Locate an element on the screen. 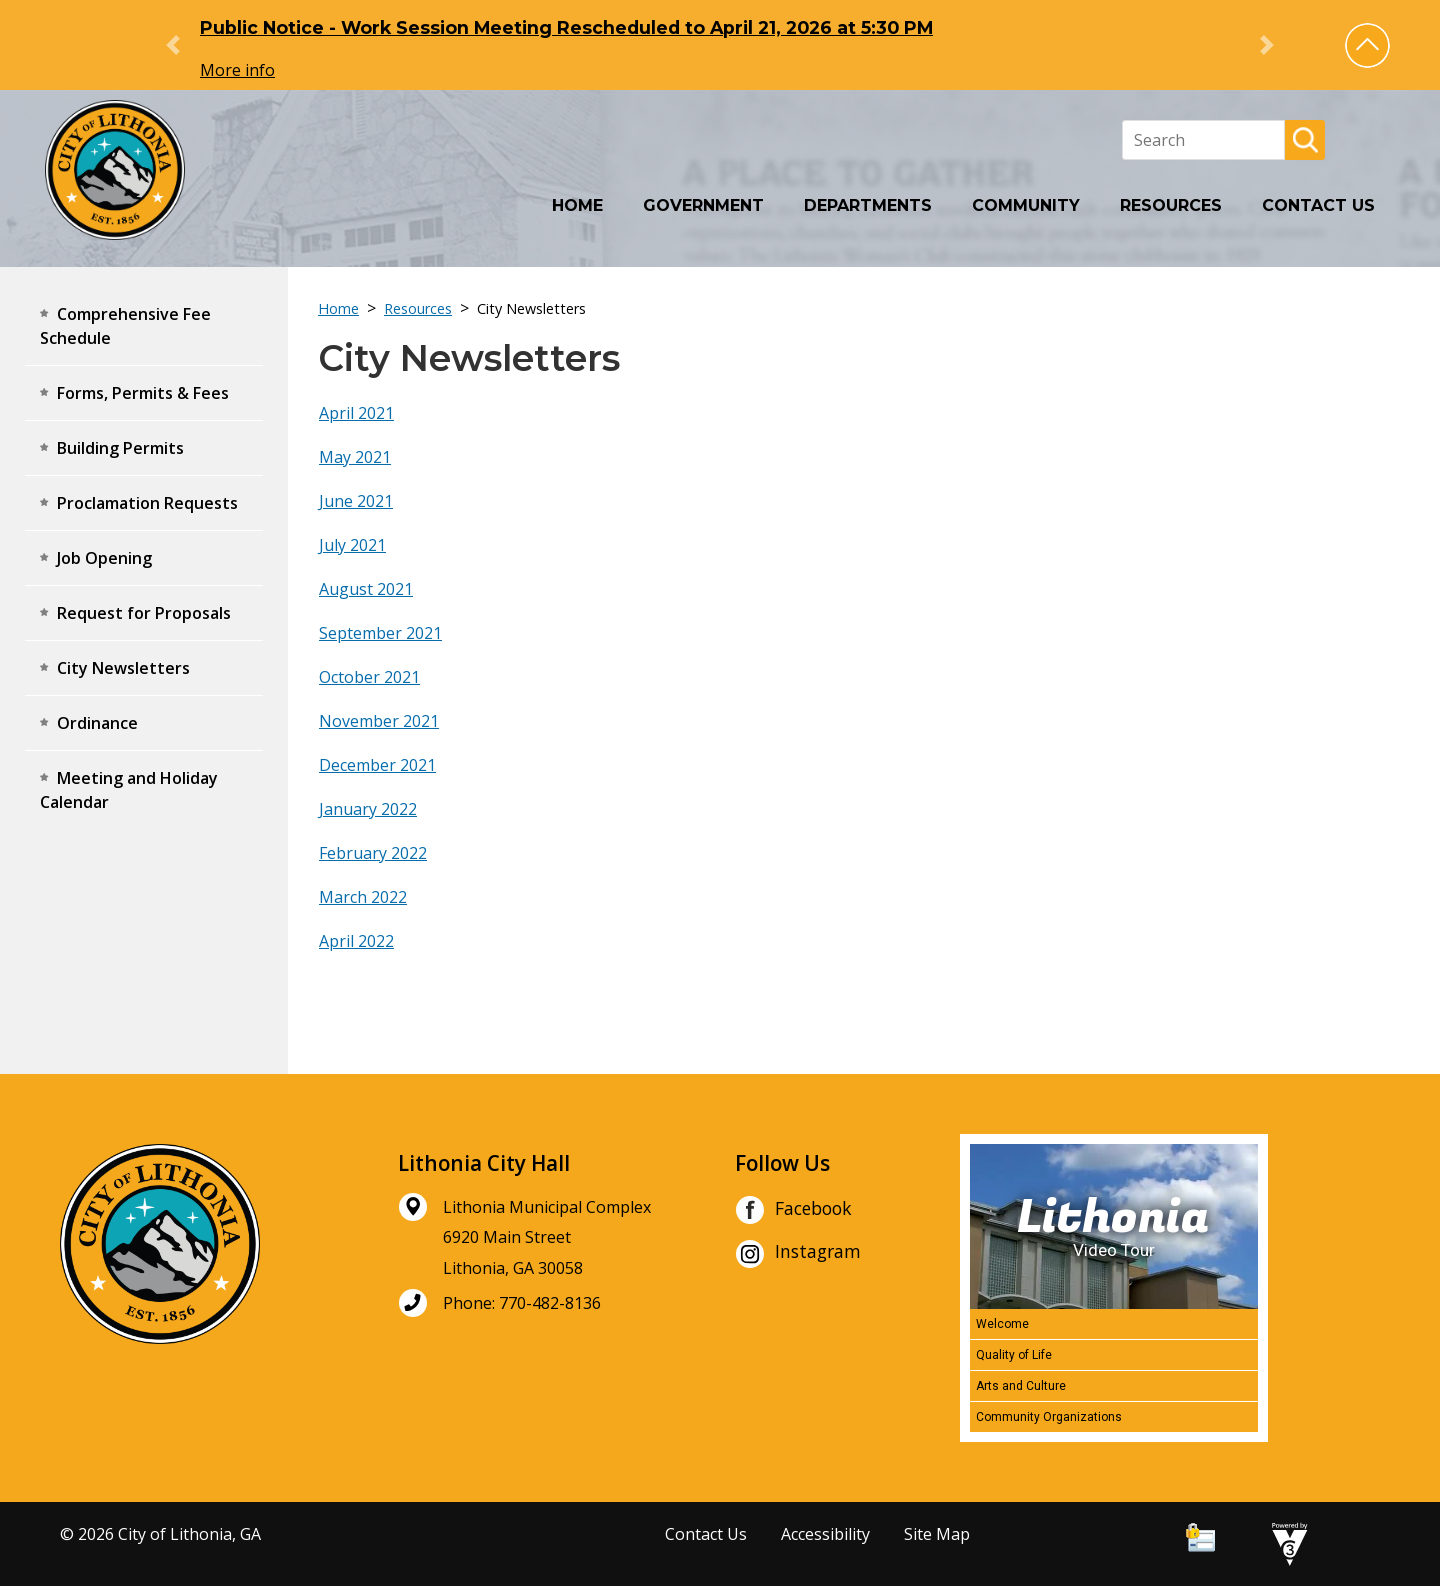 This screenshot has width=1440, height=1586. March 2022 is located at coordinates (363, 897).